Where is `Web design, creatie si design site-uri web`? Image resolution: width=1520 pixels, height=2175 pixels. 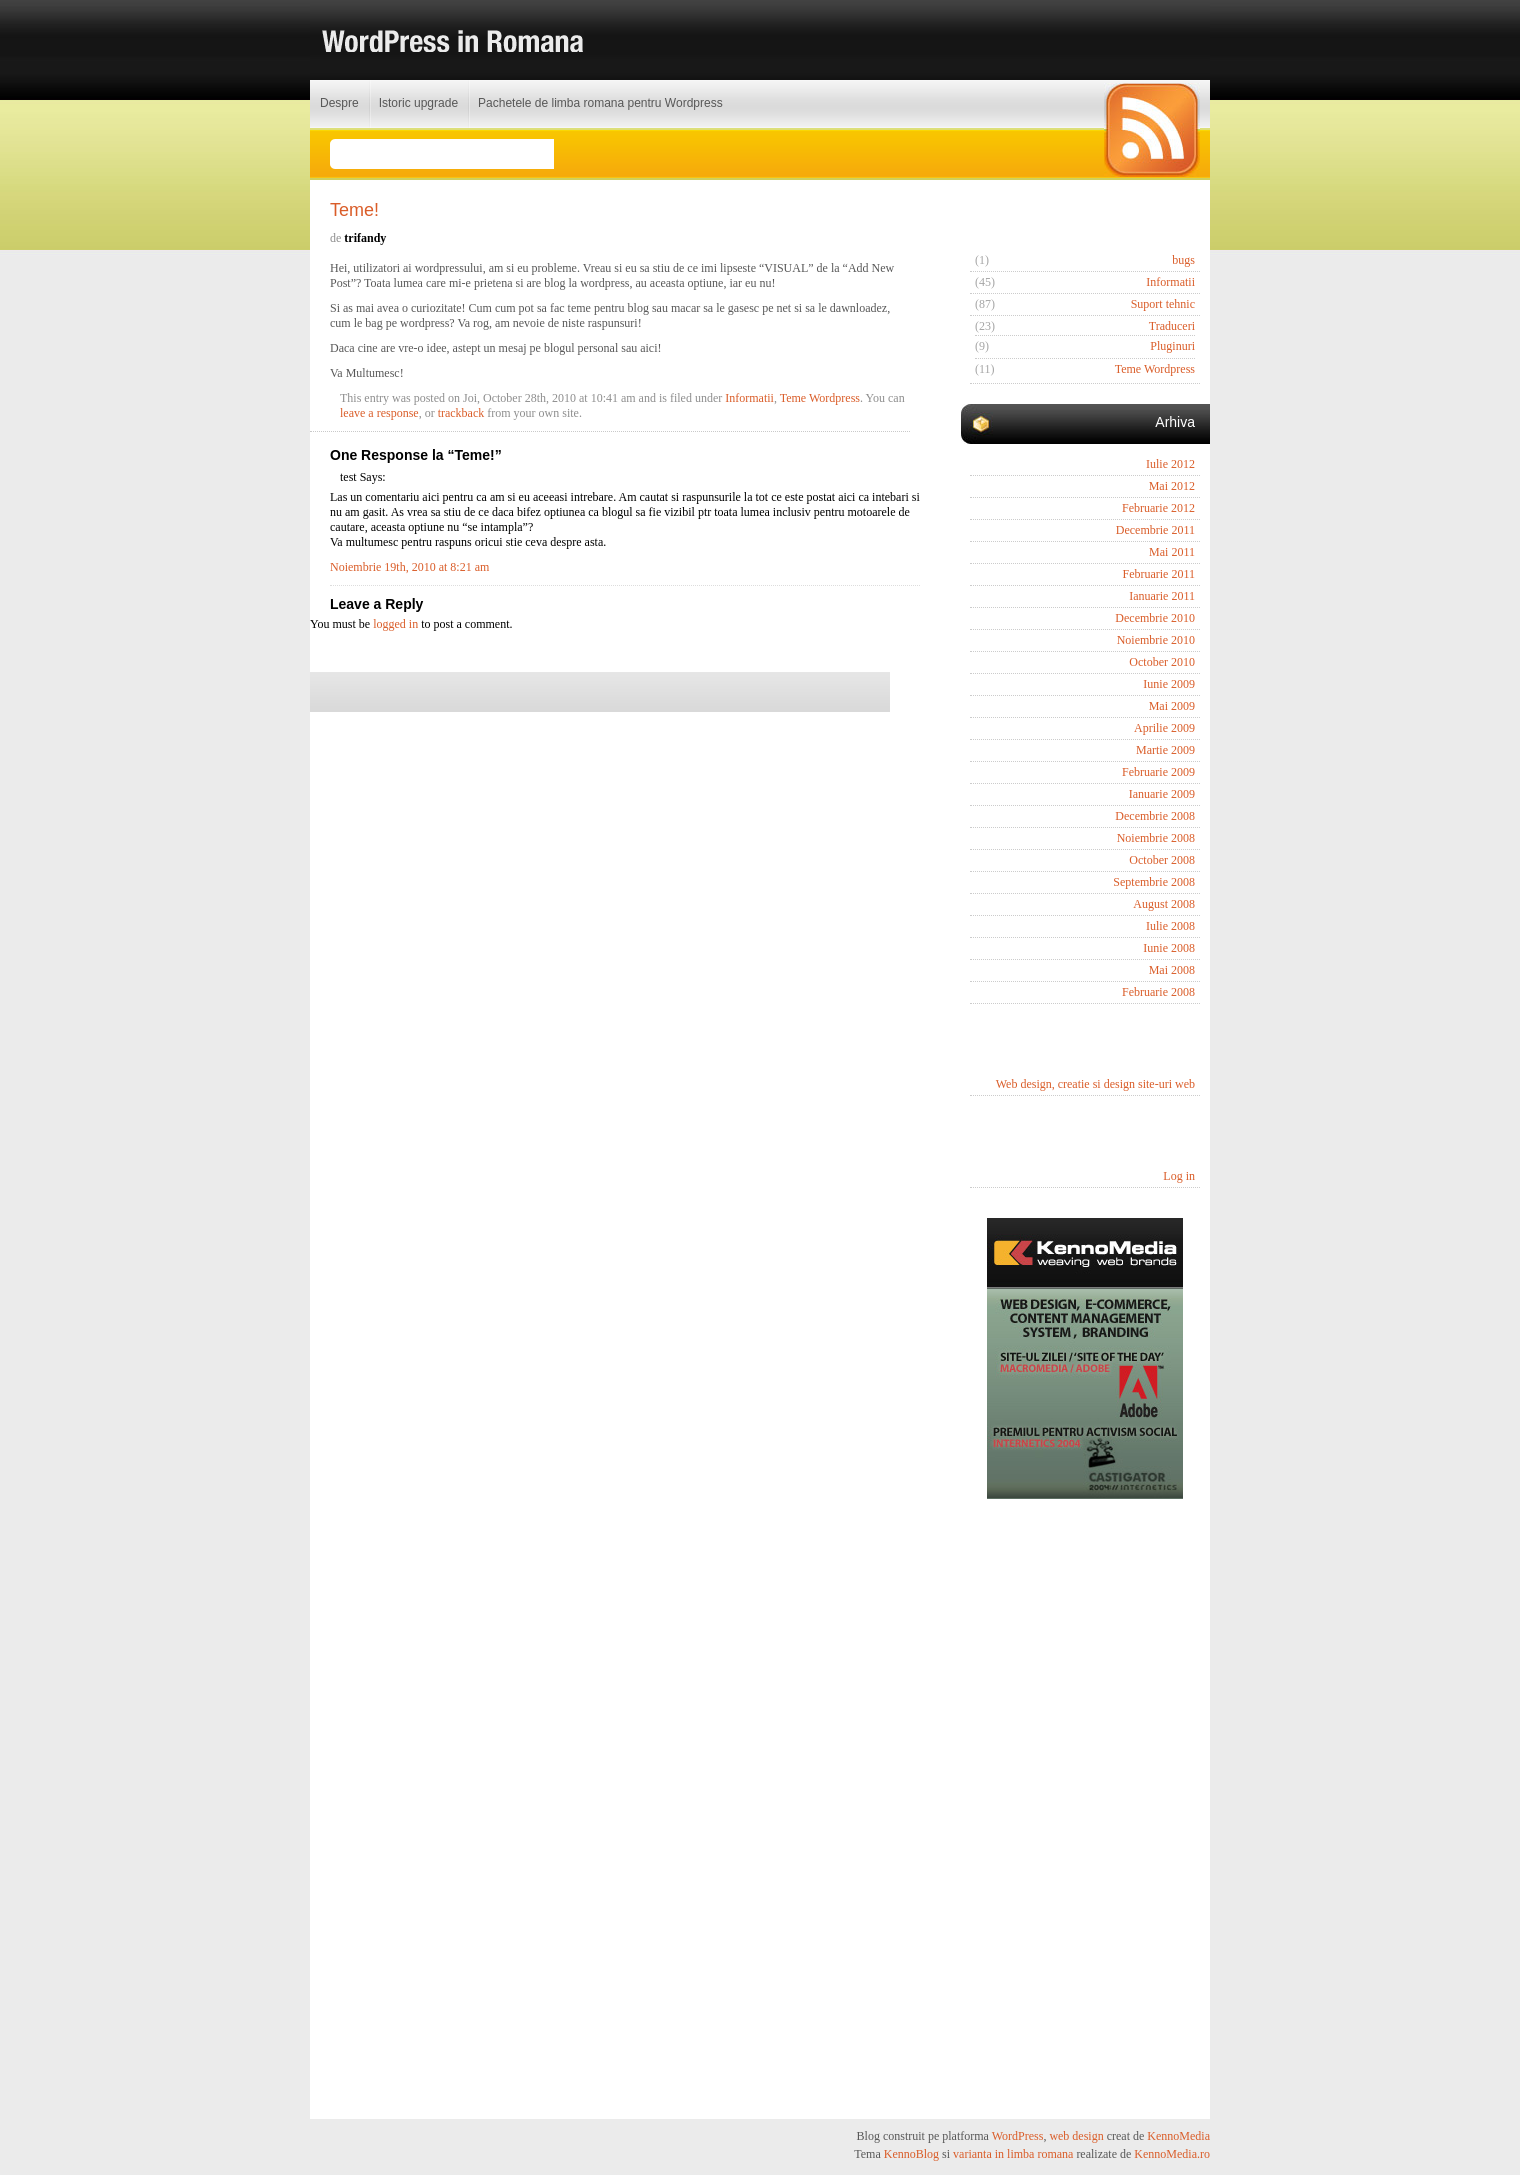
Web design, creatie si design site-uri web is located at coordinates (1095, 1084).